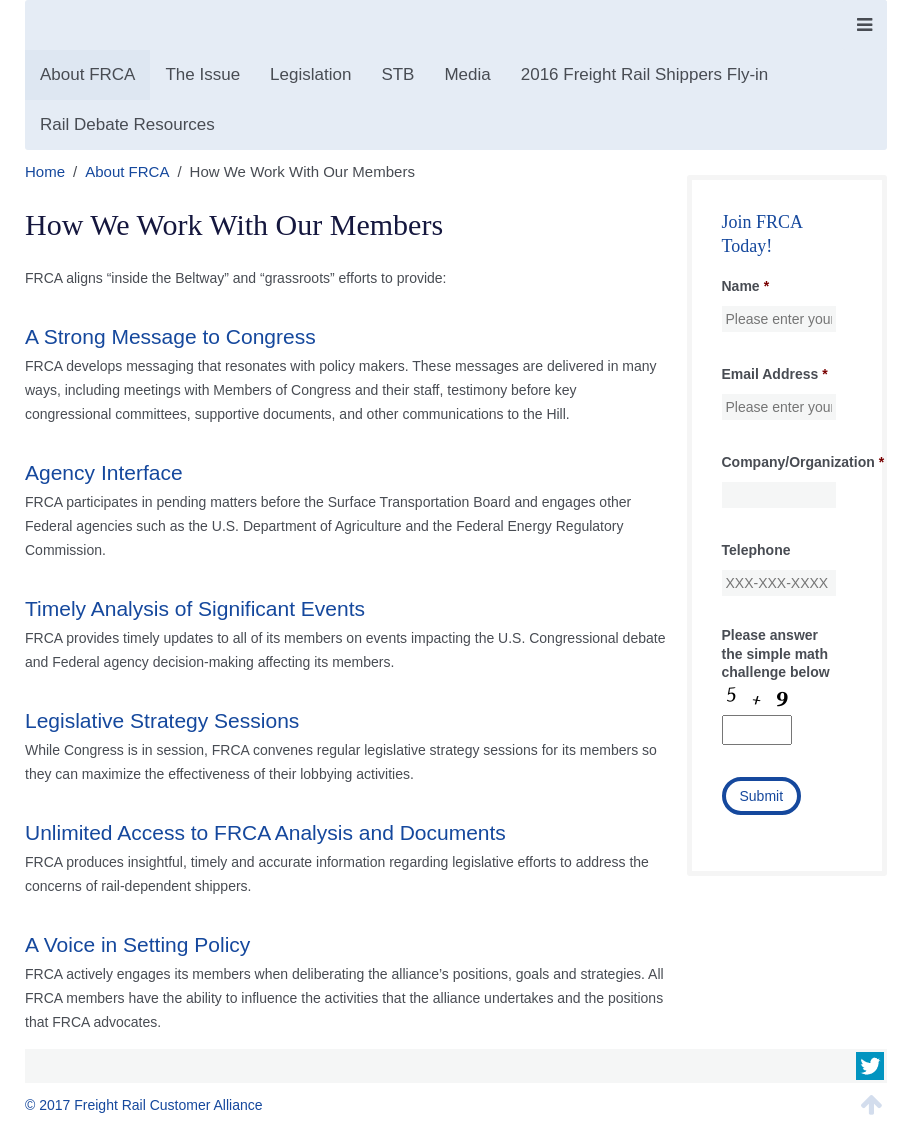 The height and width of the screenshot is (1147, 912). I want to click on Telephone, so click(756, 550).